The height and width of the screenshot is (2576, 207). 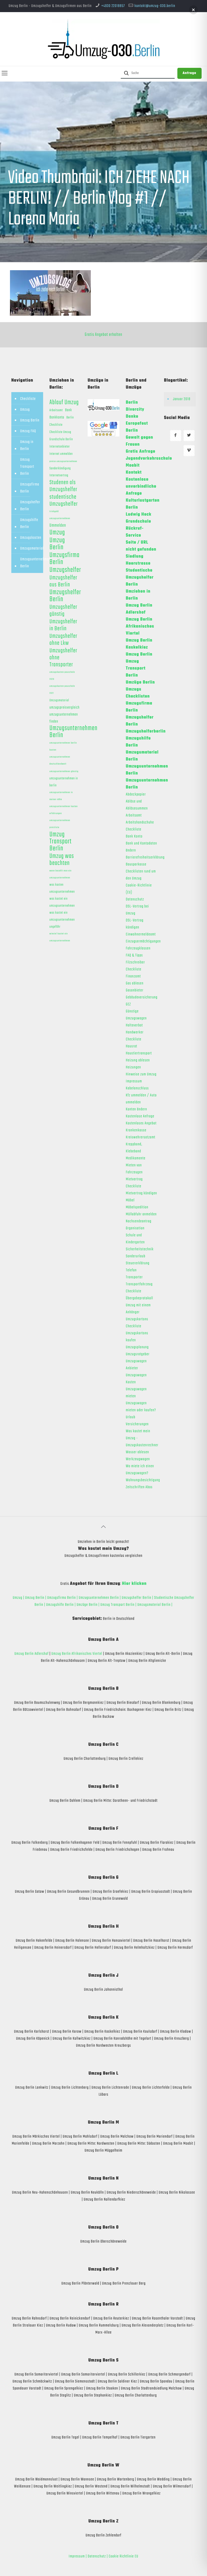 What do you see at coordinates (60, 514) in the screenshot?
I see `trinkgeld umzugsunternehmen [trinkgeld umzugsunternehmen (1 Eintrag)]` at bounding box center [60, 514].